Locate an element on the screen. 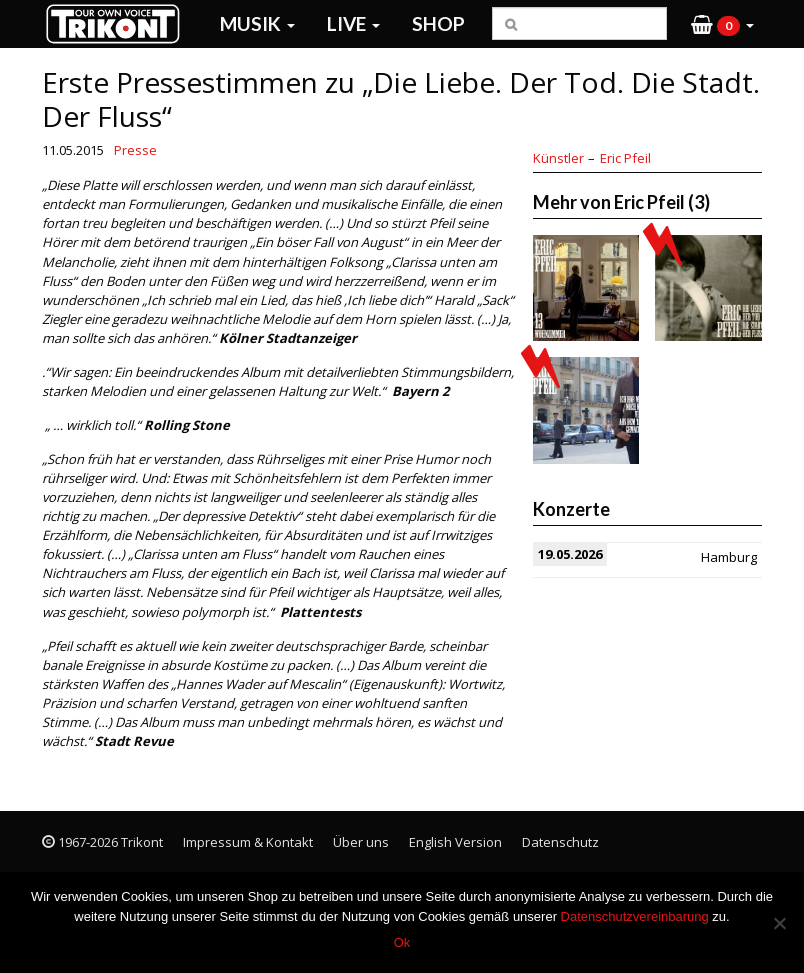 Image resolution: width=804 pixels, height=973 pixels. Eric Pfeil is located at coordinates (625, 158).